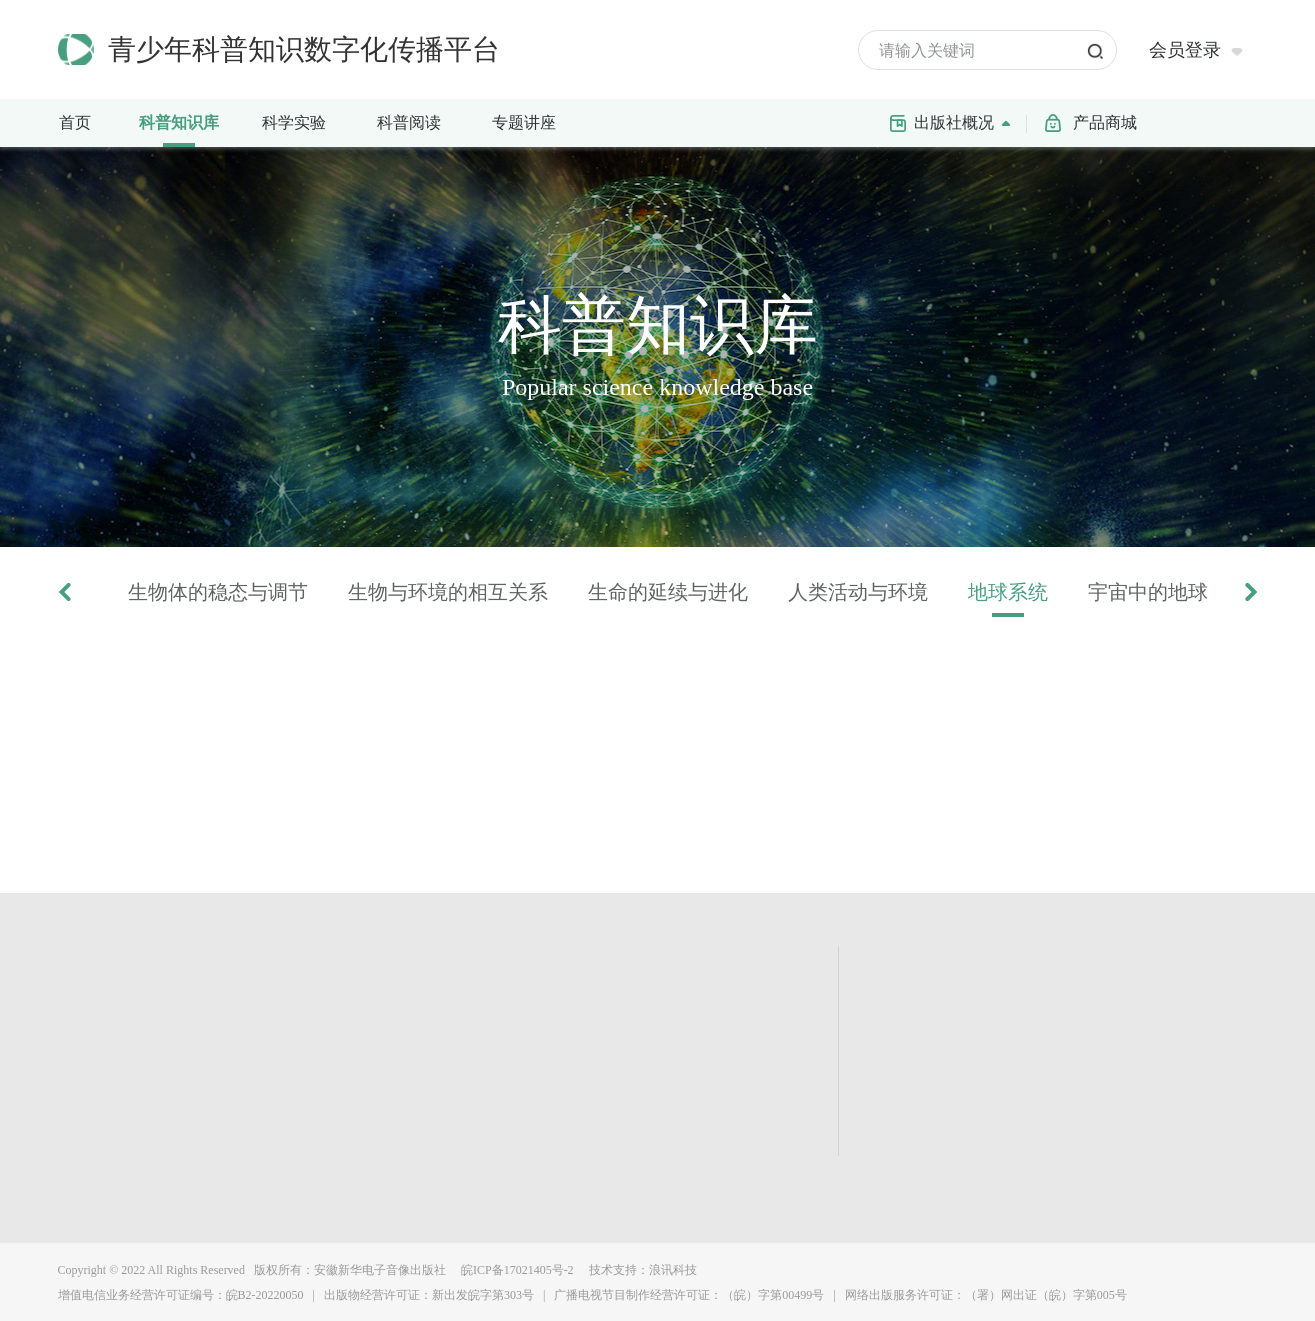 The height and width of the screenshot is (1321, 1315). Describe the element at coordinates (1008, 592) in the screenshot. I see `地球系统` at that location.